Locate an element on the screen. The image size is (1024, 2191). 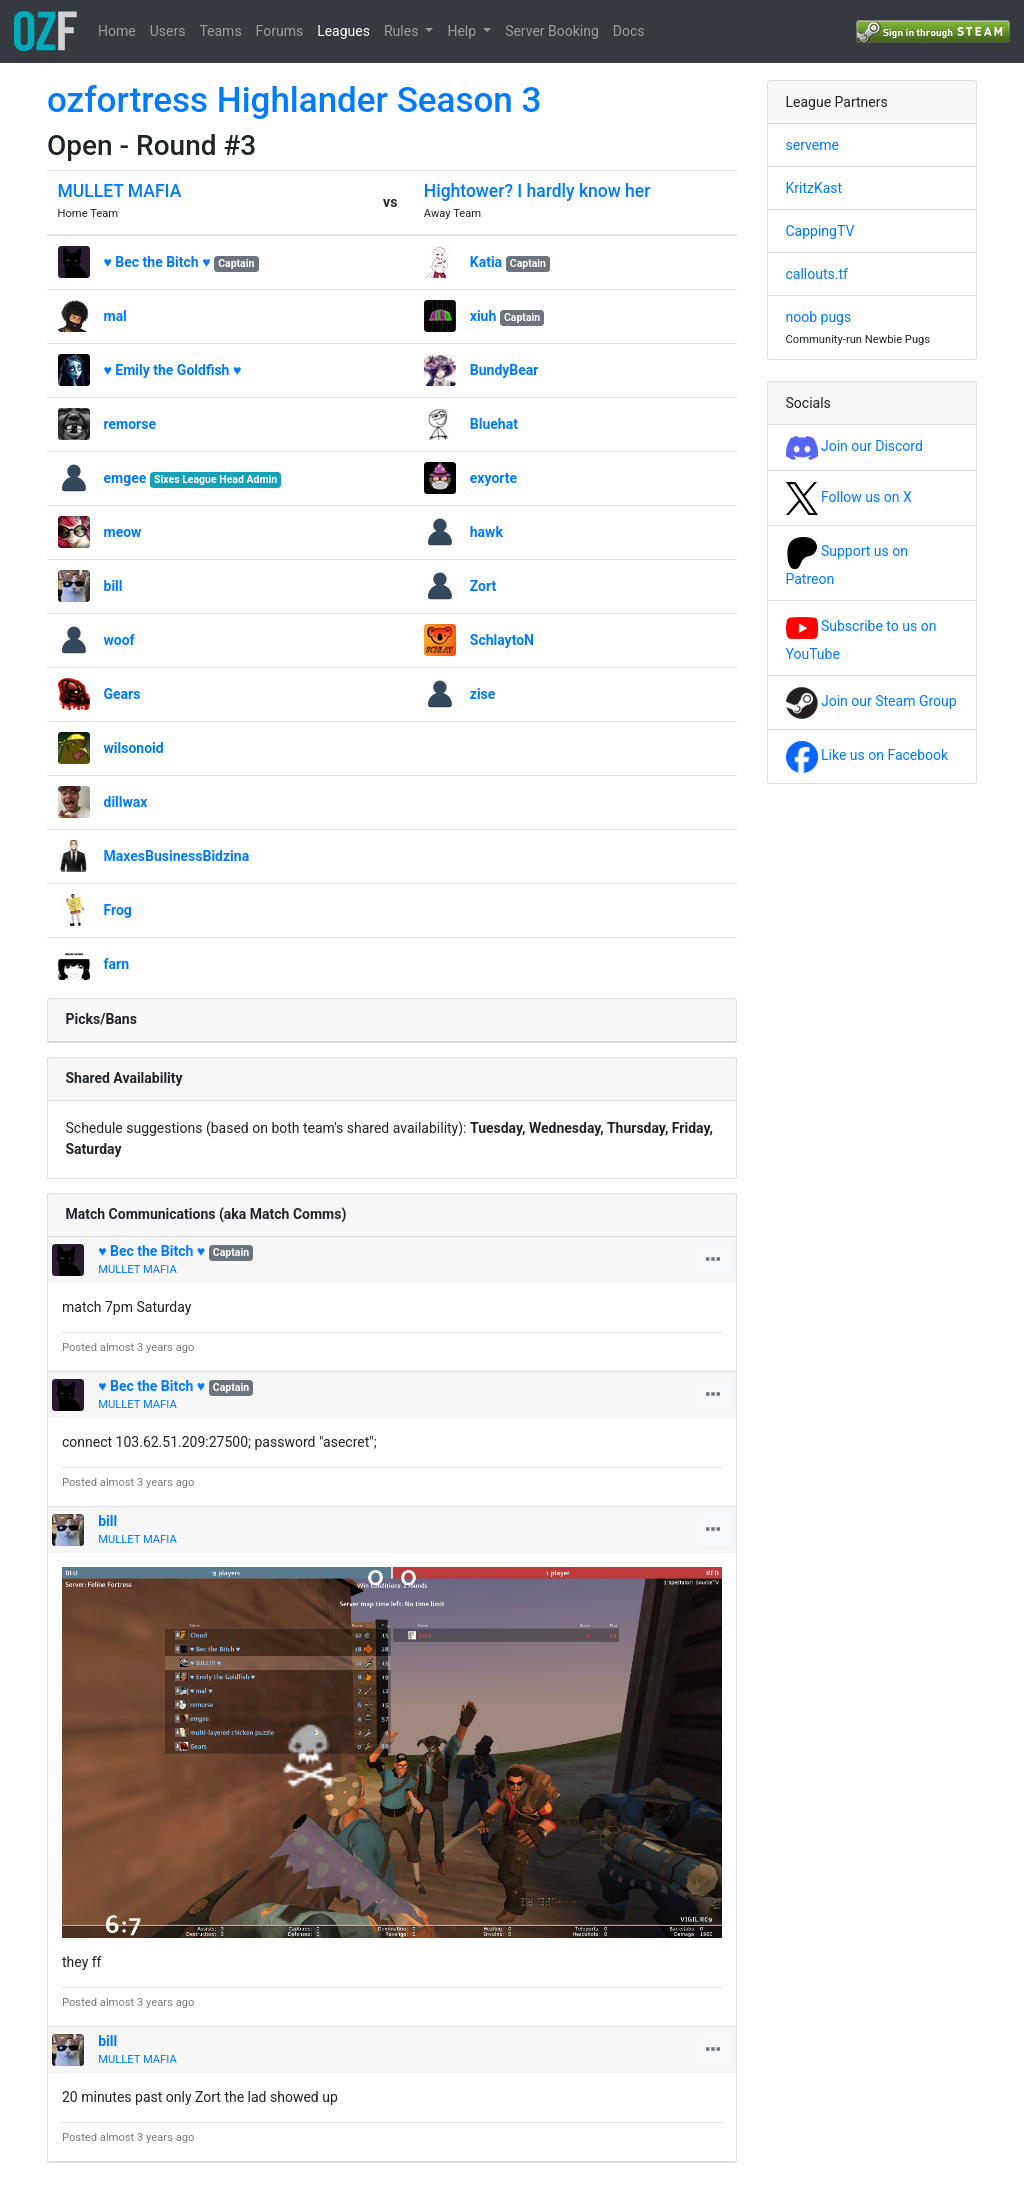
Katia is located at coordinates (486, 262).